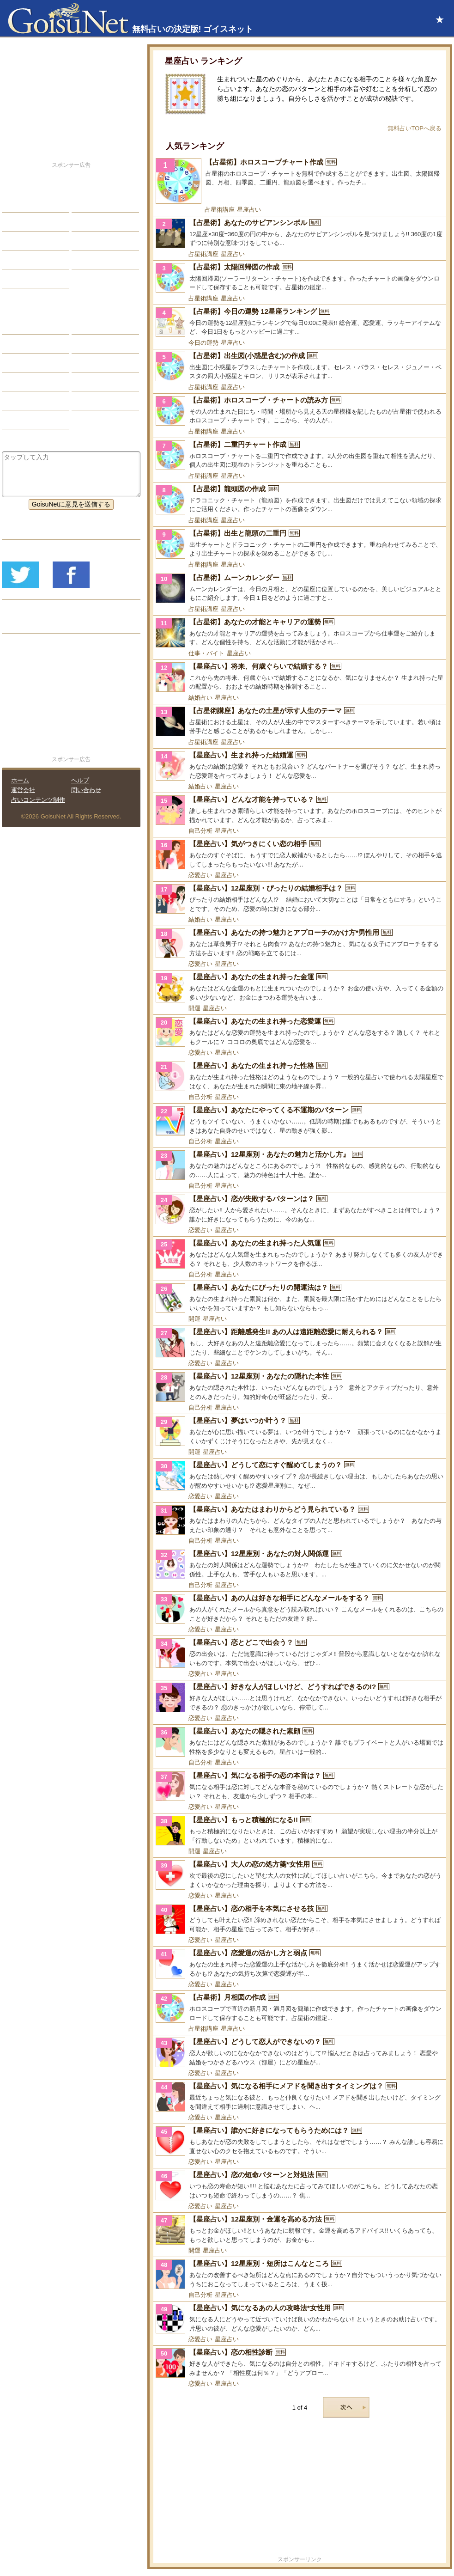 This screenshot has width=454, height=2576. Describe the element at coordinates (299, 1919) in the screenshot. I see `[【星座占い】恋の相手を本気にさせる技]` at that location.